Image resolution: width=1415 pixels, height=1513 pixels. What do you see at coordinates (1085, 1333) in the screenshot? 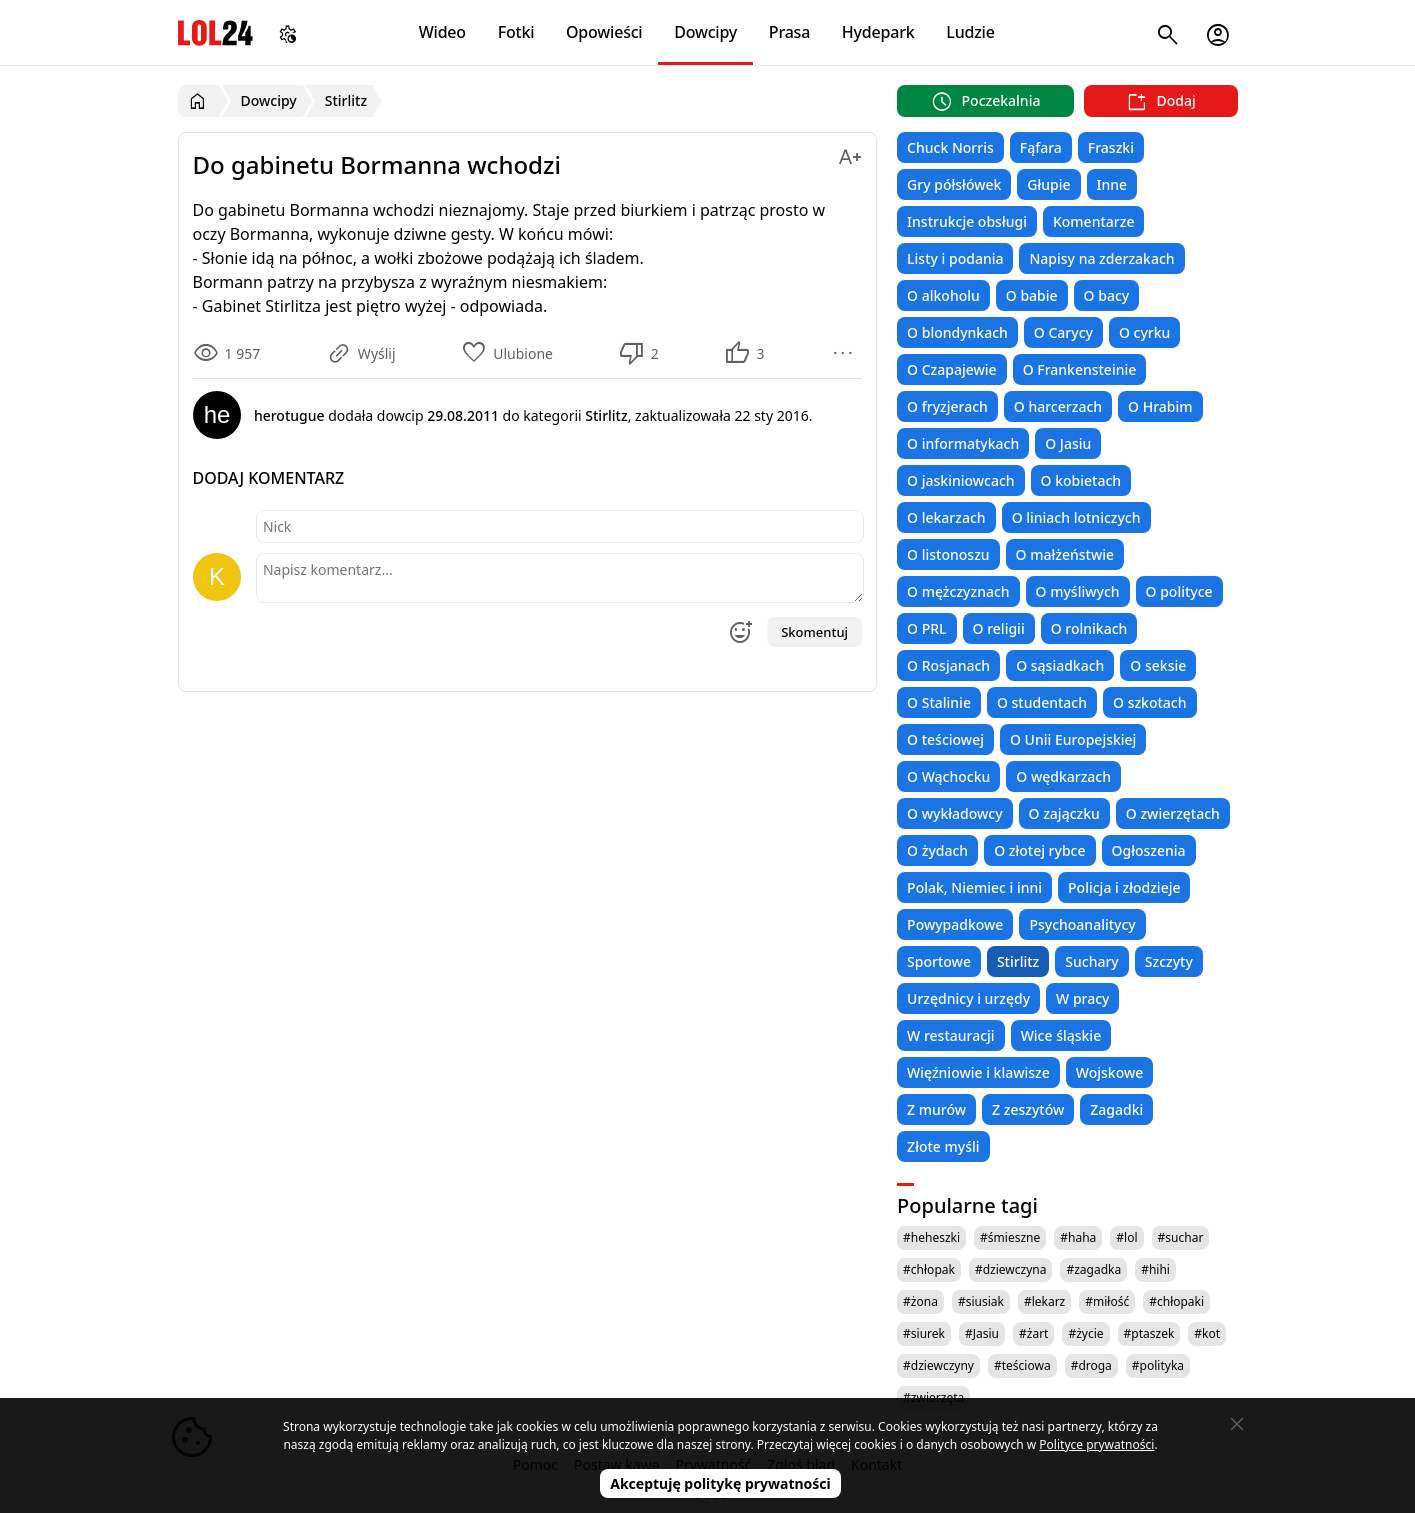
I see `#życie` at bounding box center [1085, 1333].